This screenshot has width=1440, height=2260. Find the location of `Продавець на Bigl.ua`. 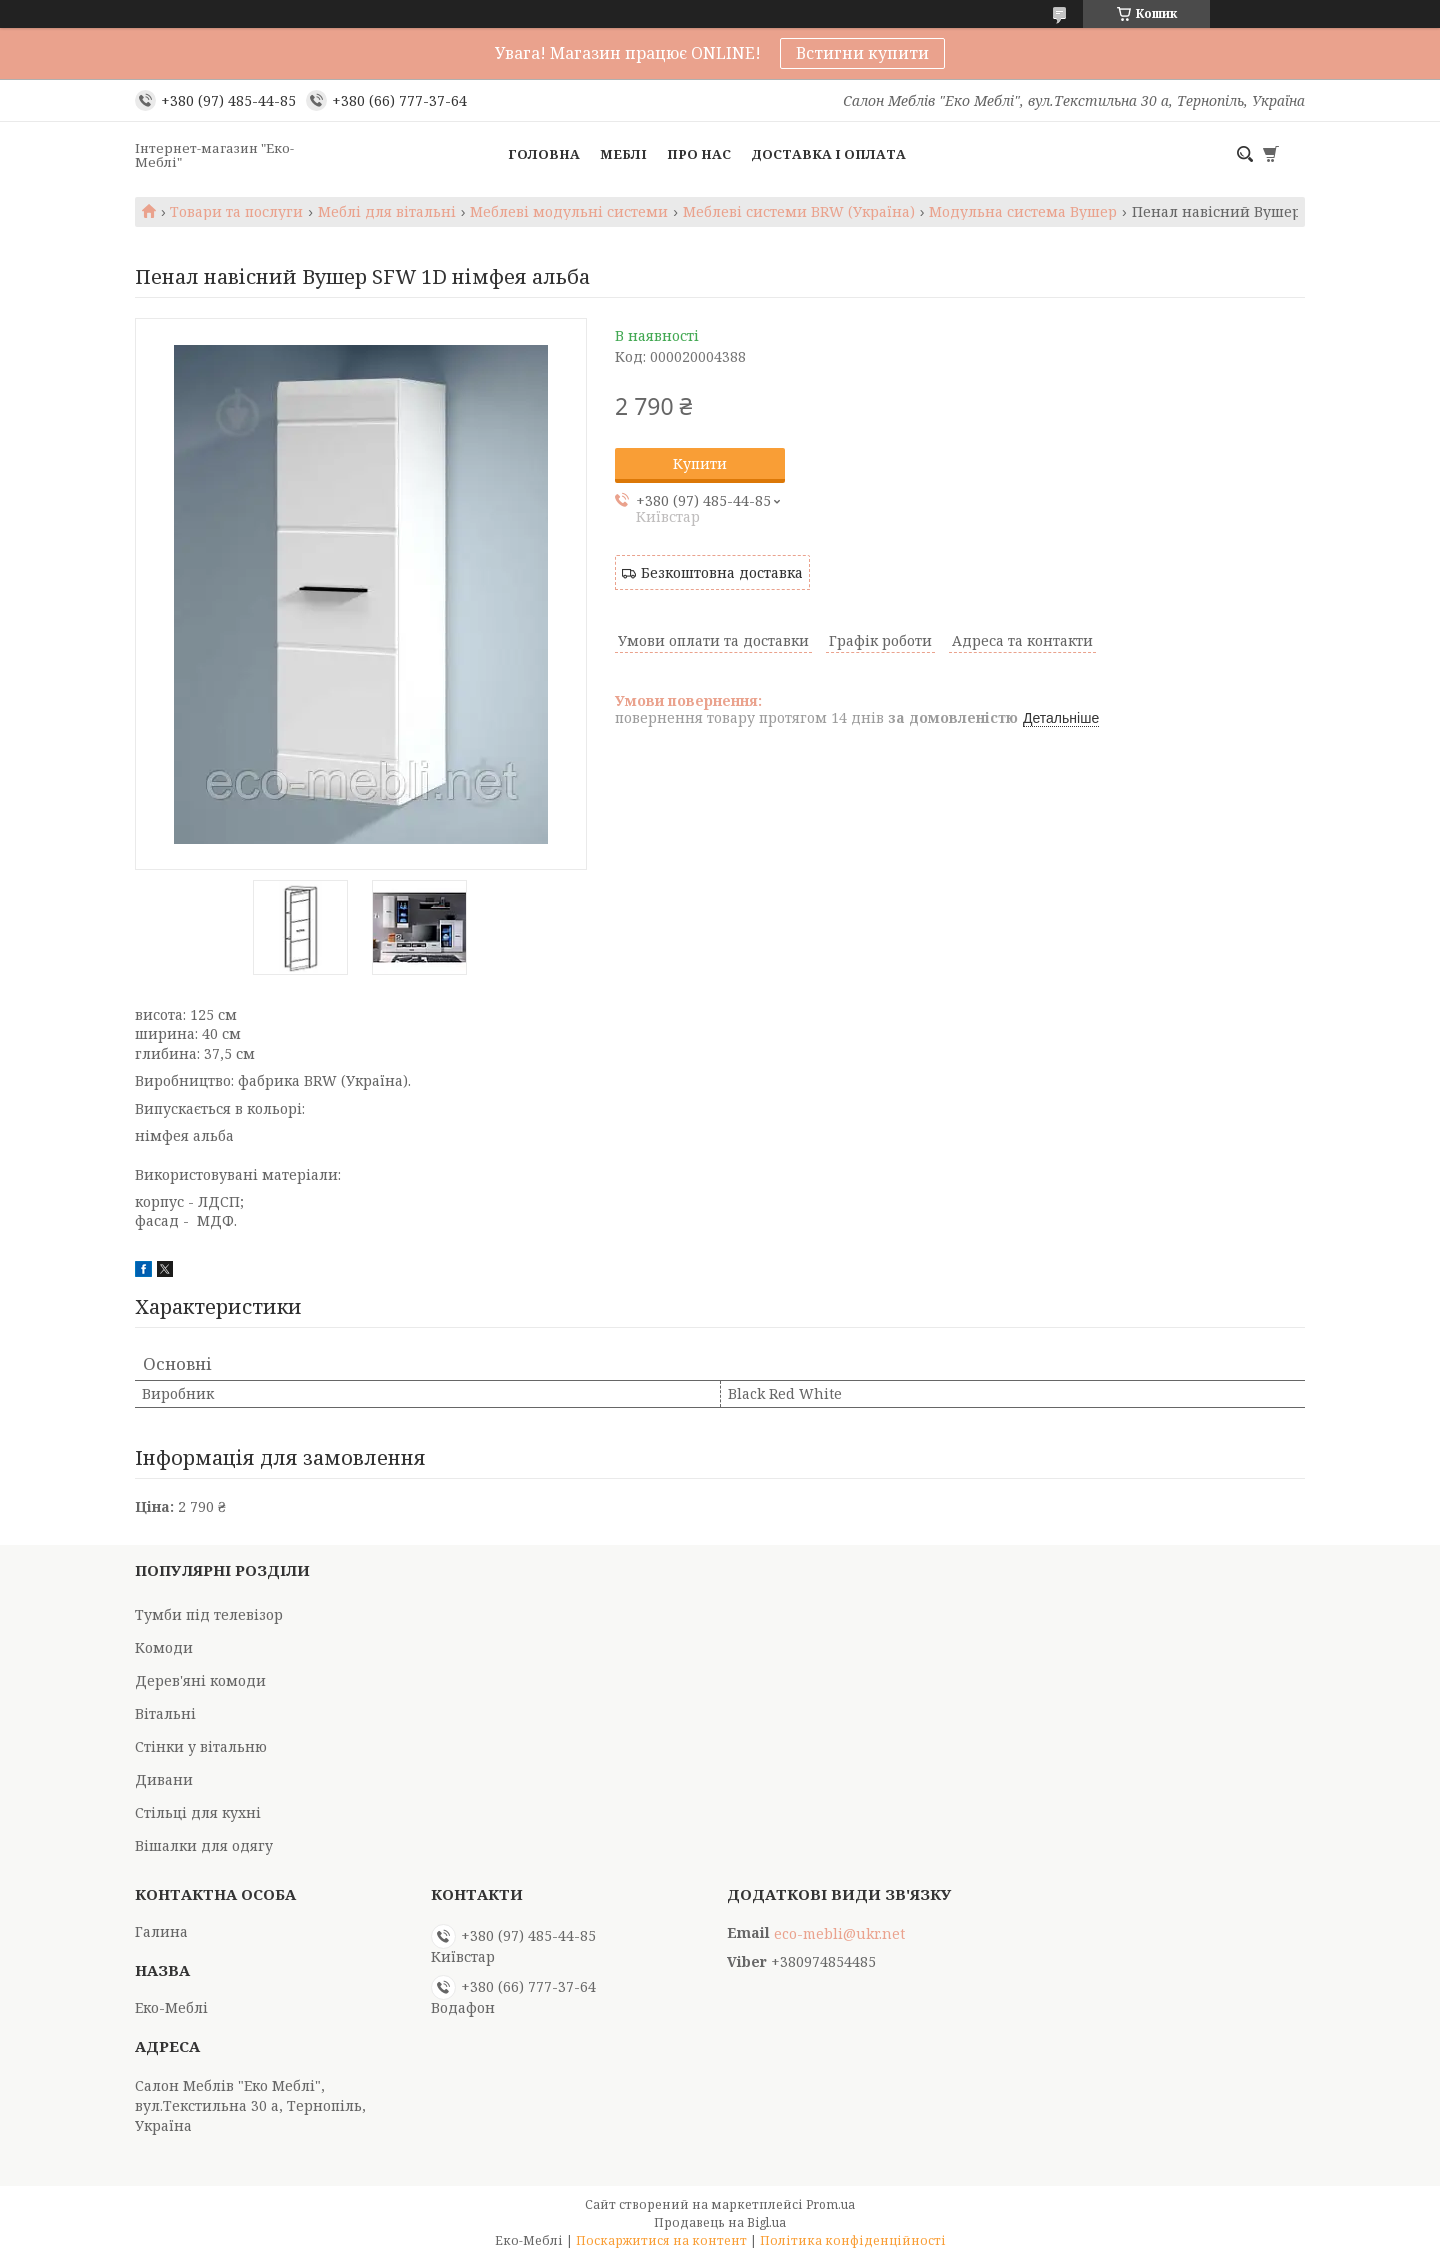

Продавець на Bigl.ua is located at coordinates (720, 2222).